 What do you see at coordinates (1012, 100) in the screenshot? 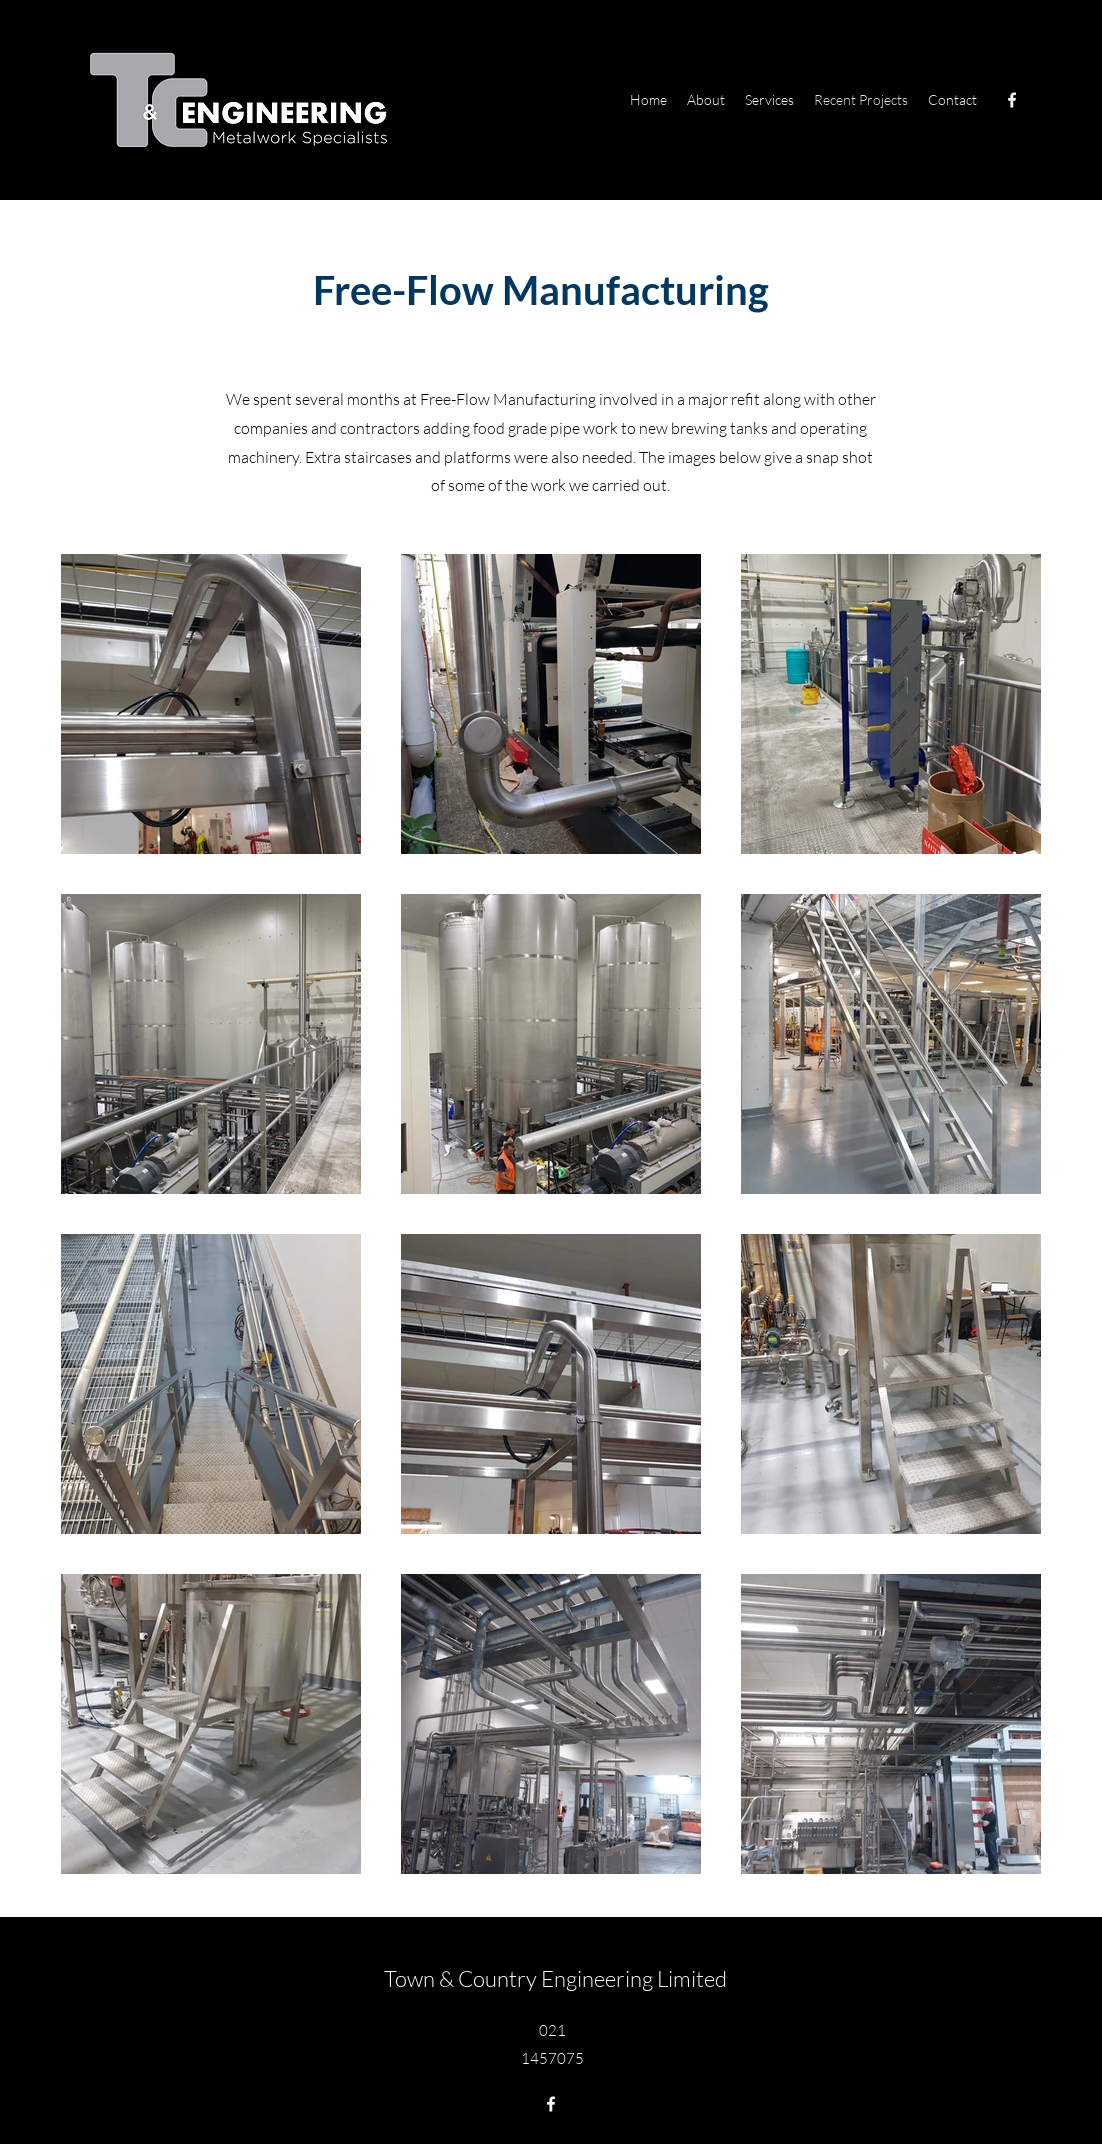
I see `[Facebook]` at bounding box center [1012, 100].